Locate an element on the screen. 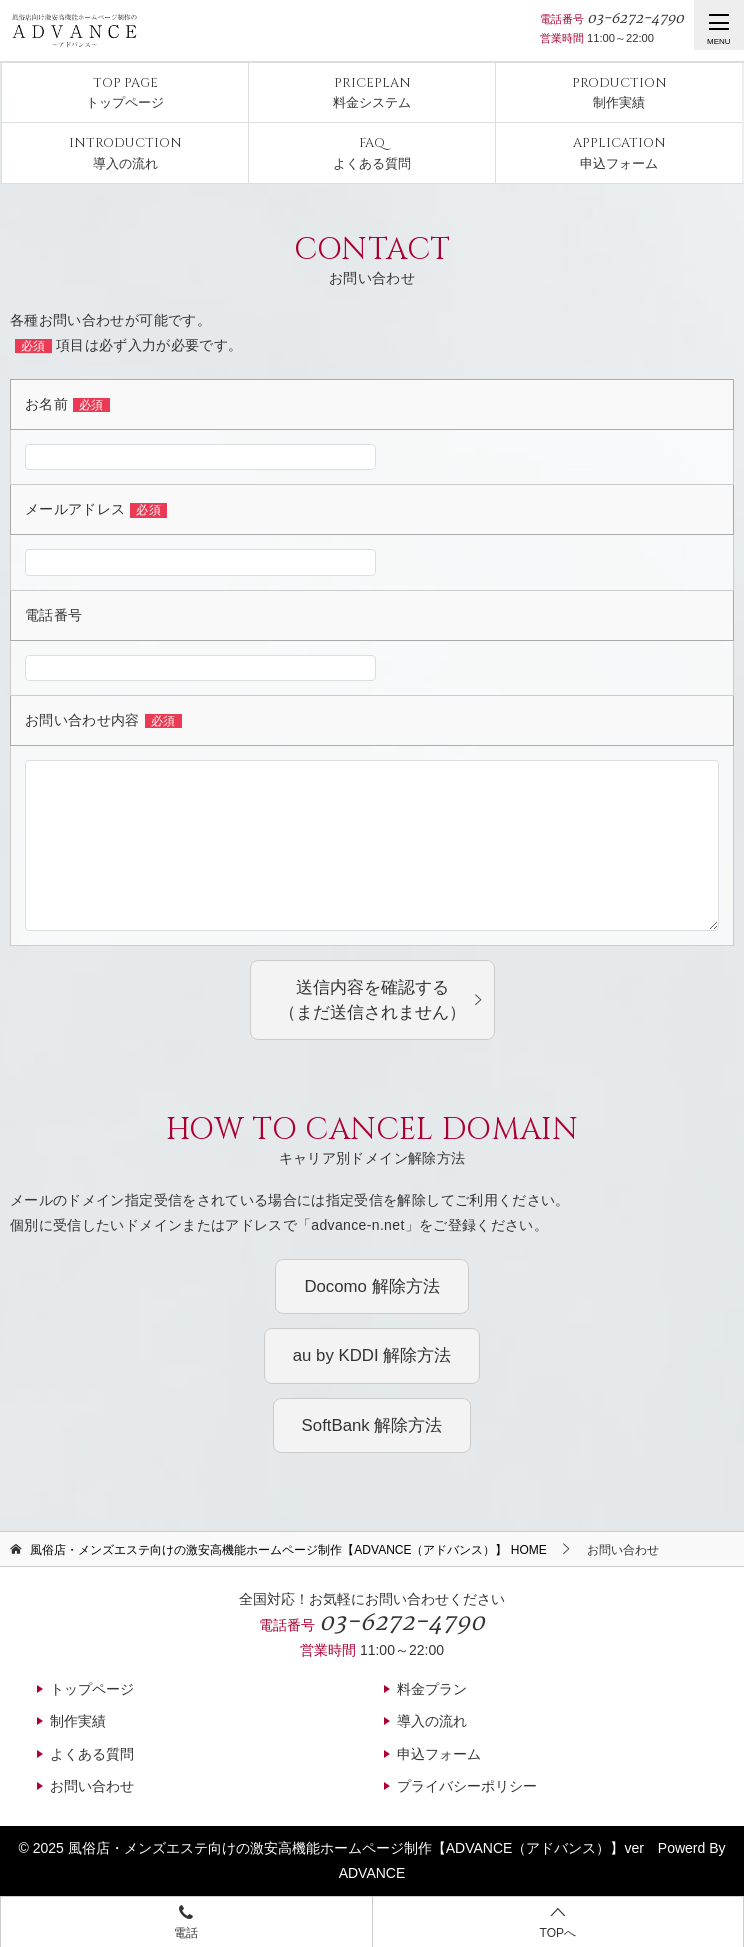 This screenshot has width=744, height=1947. 申込フォーム is located at coordinates (619, 152).